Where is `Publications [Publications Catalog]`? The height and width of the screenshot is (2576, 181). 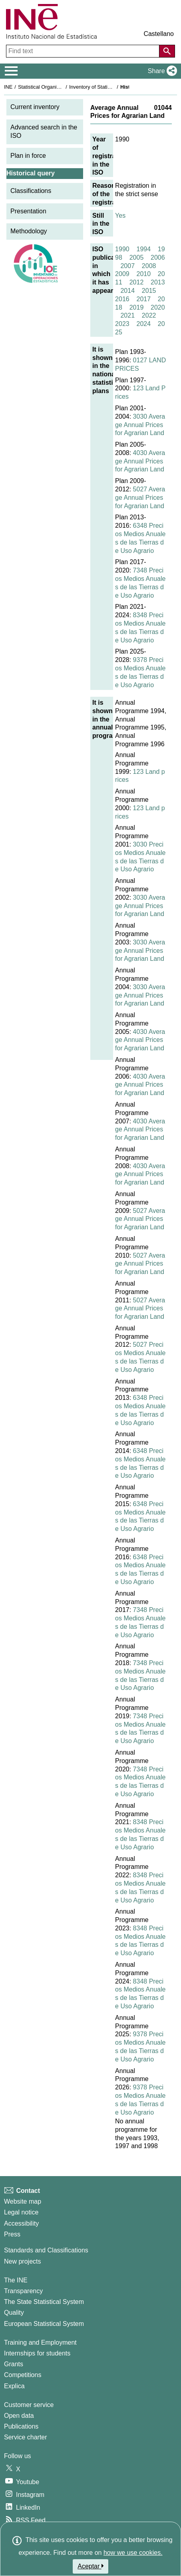
Publications [Publications Catalog] is located at coordinates (21, 2426).